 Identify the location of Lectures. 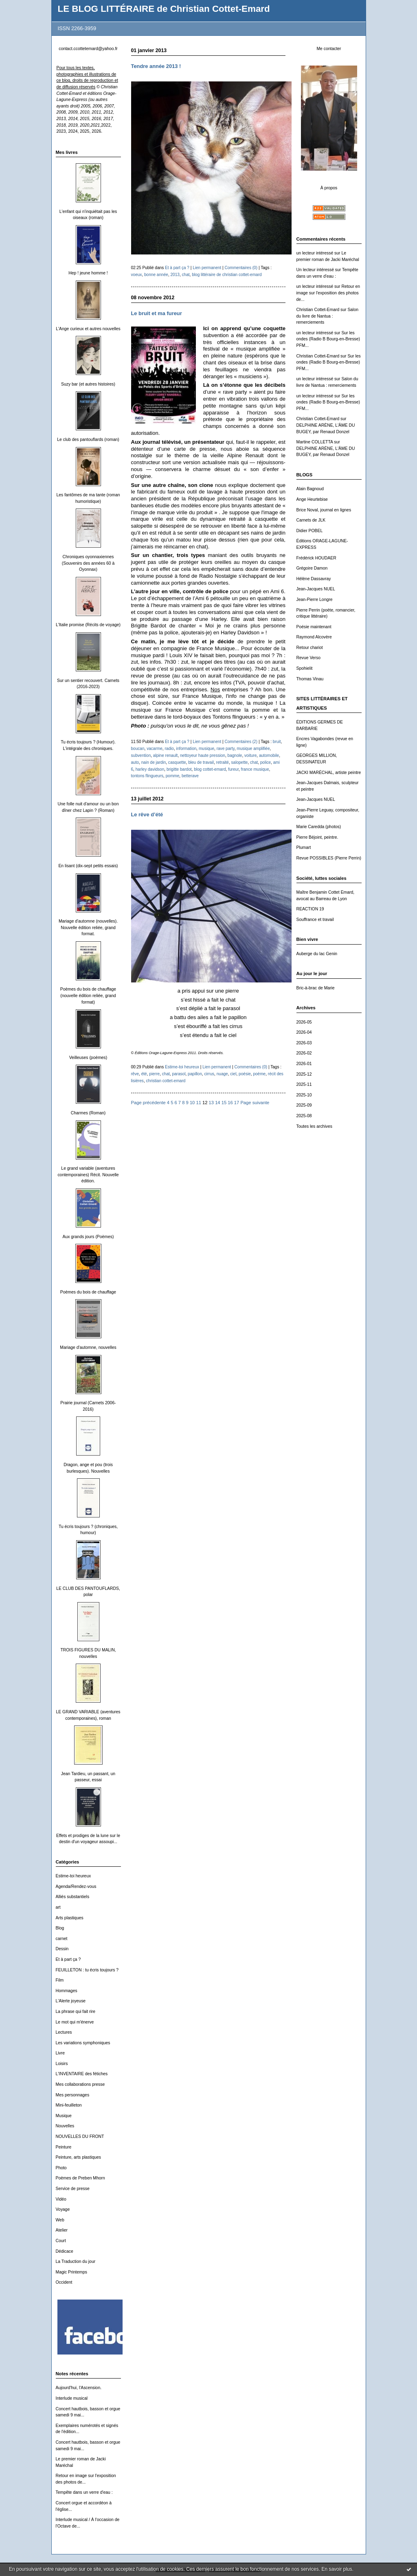
(64, 2032).